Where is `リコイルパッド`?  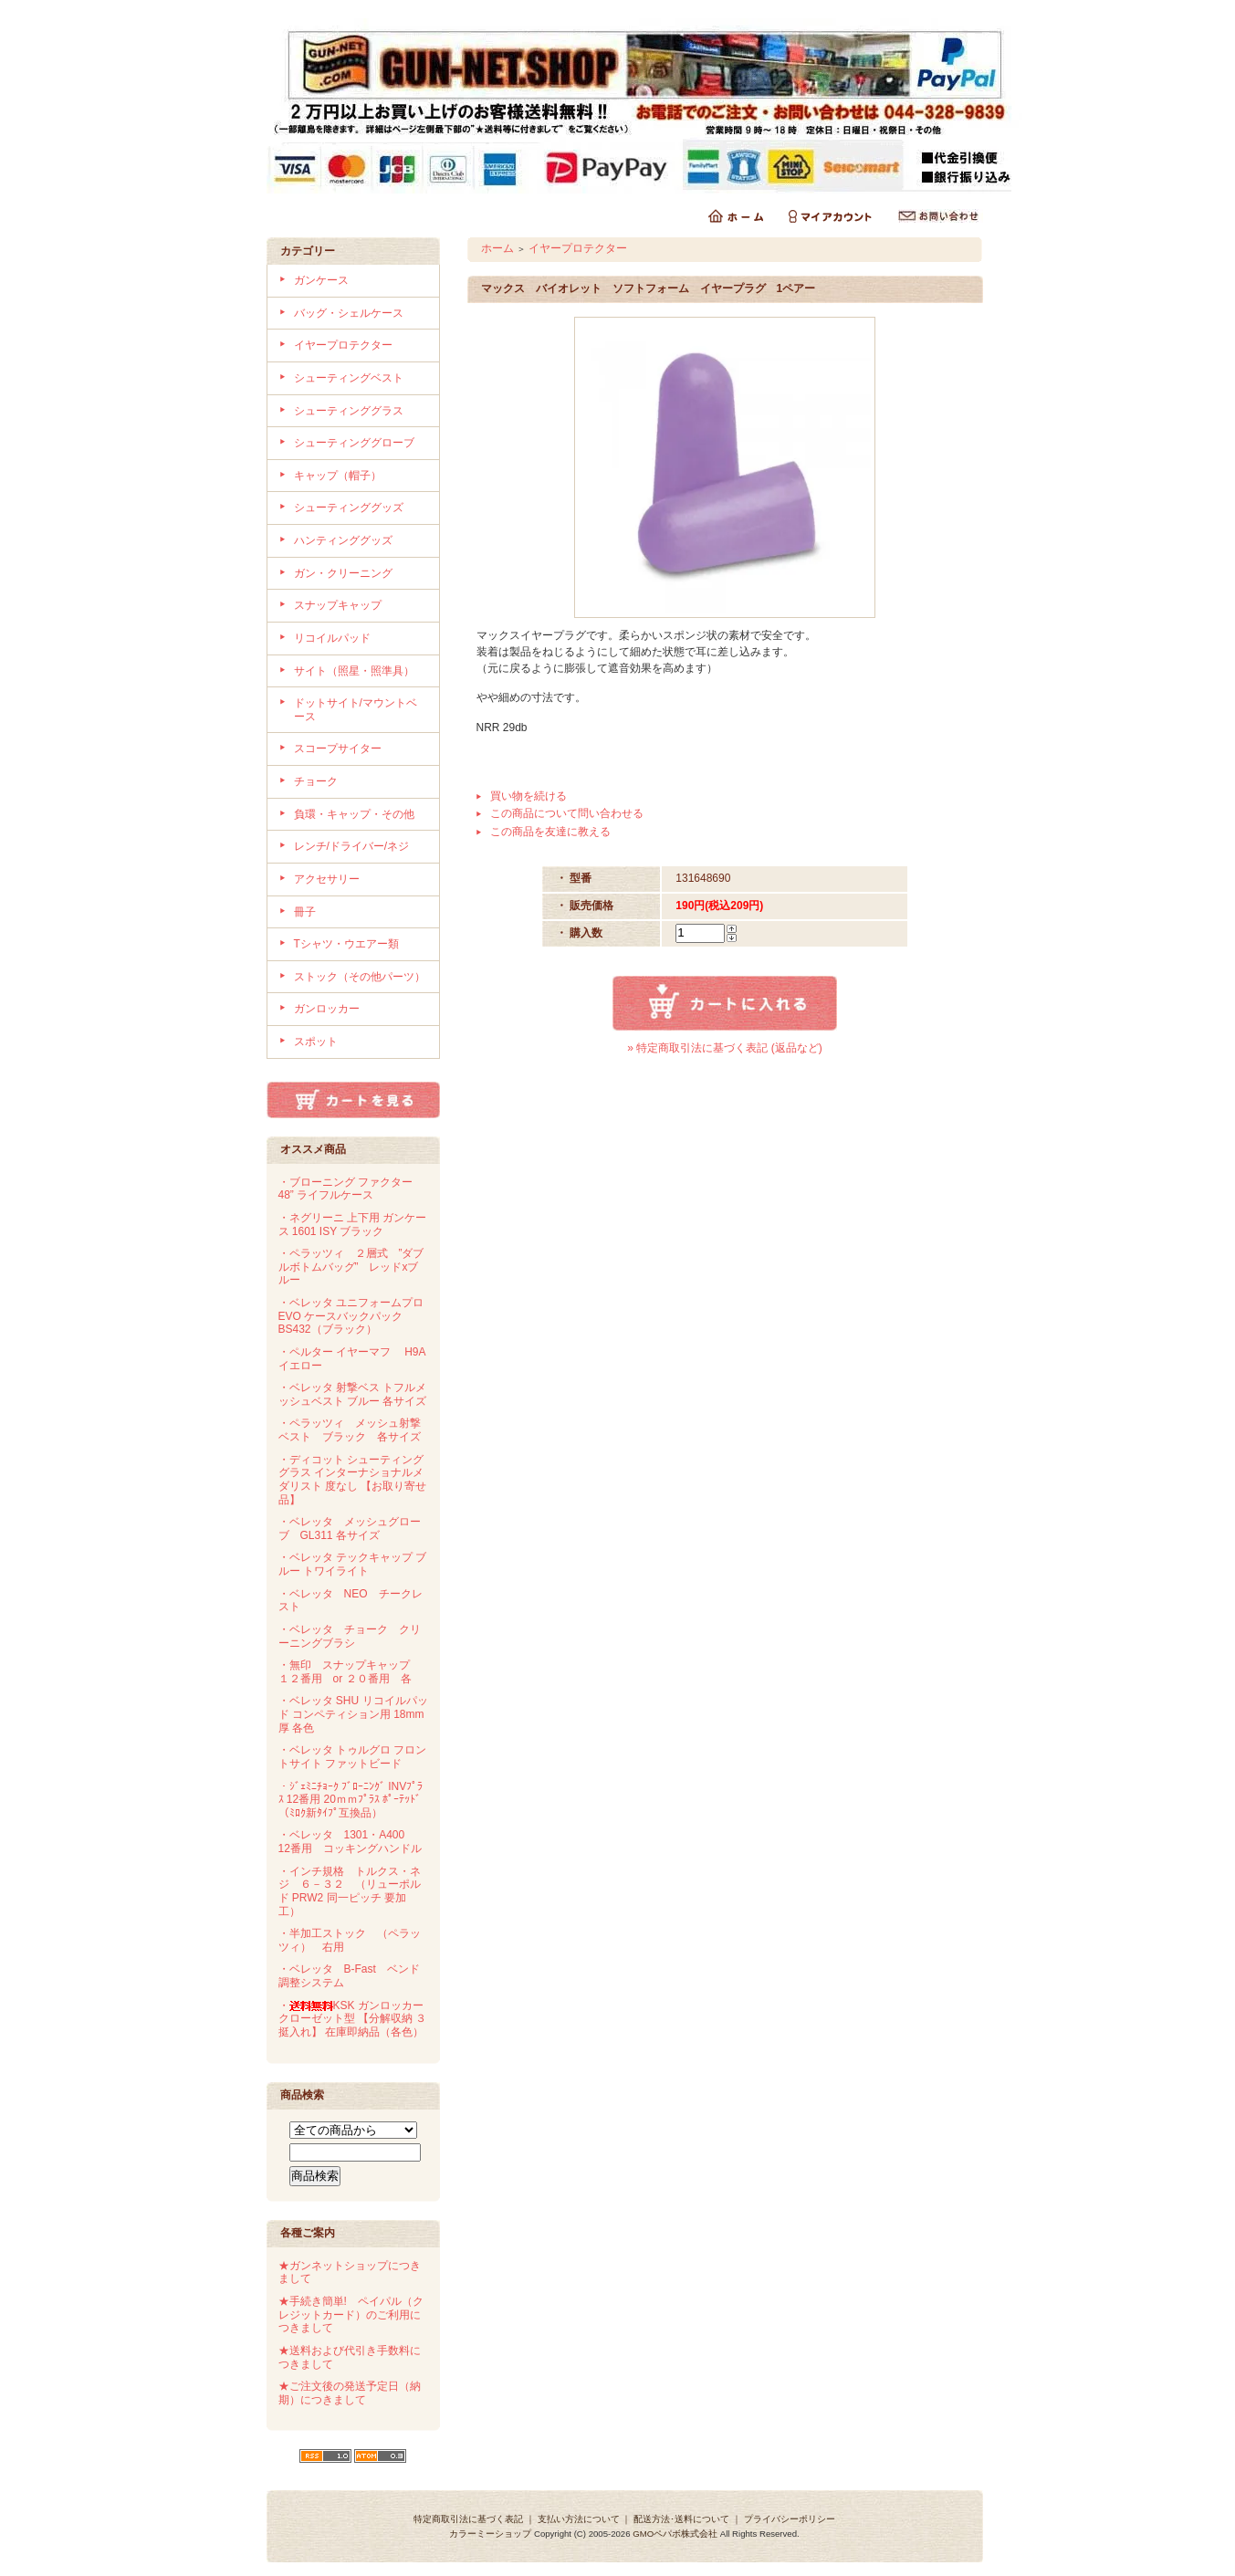 リコイルパッド is located at coordinates (332, 638).